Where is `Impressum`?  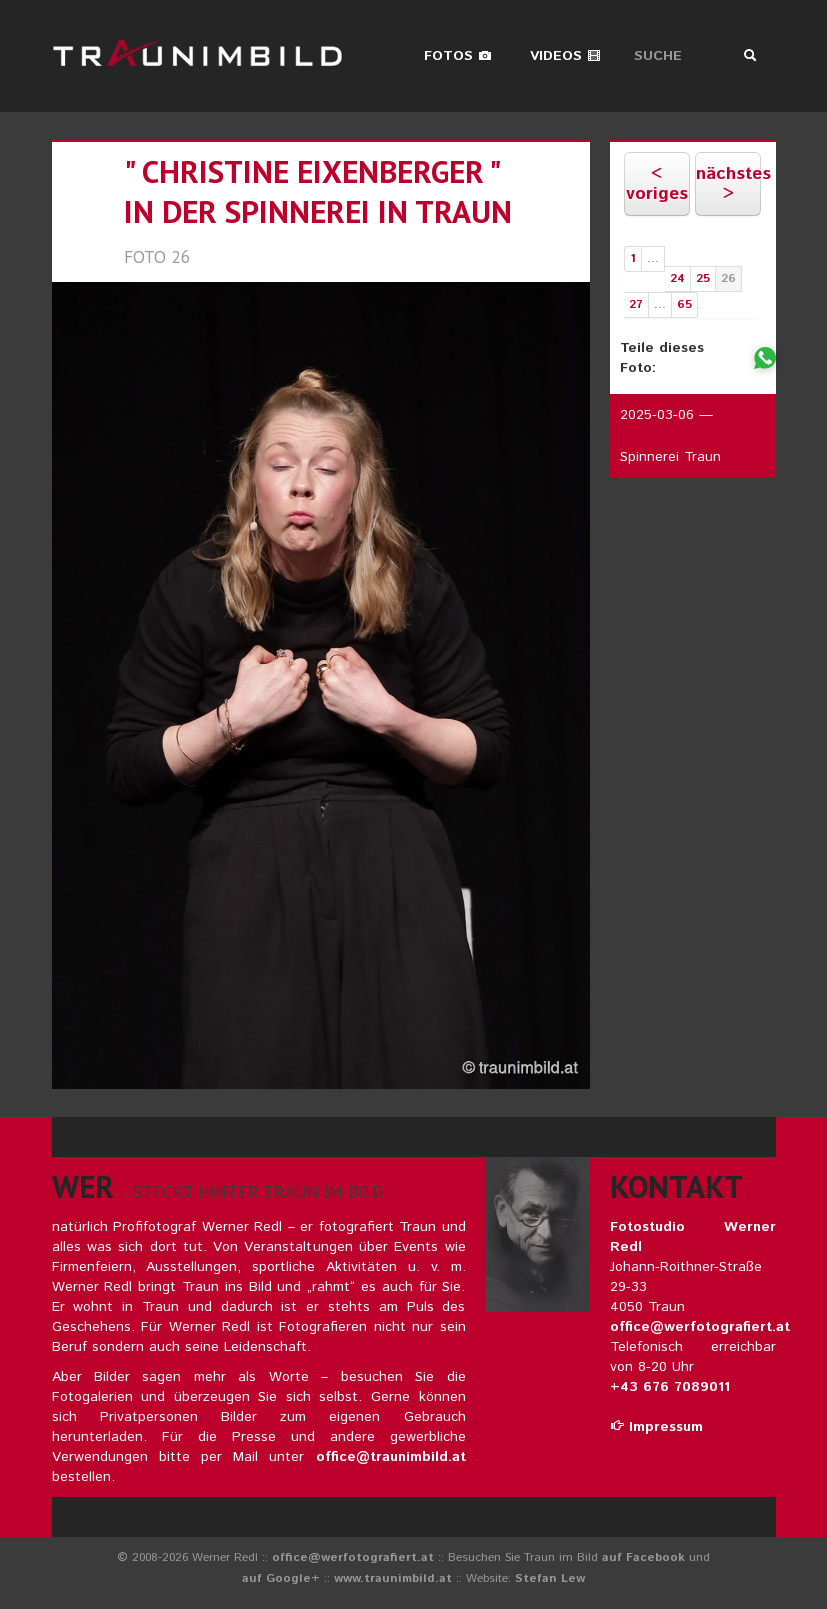 Impressum is located at coordinates (656, 1427).